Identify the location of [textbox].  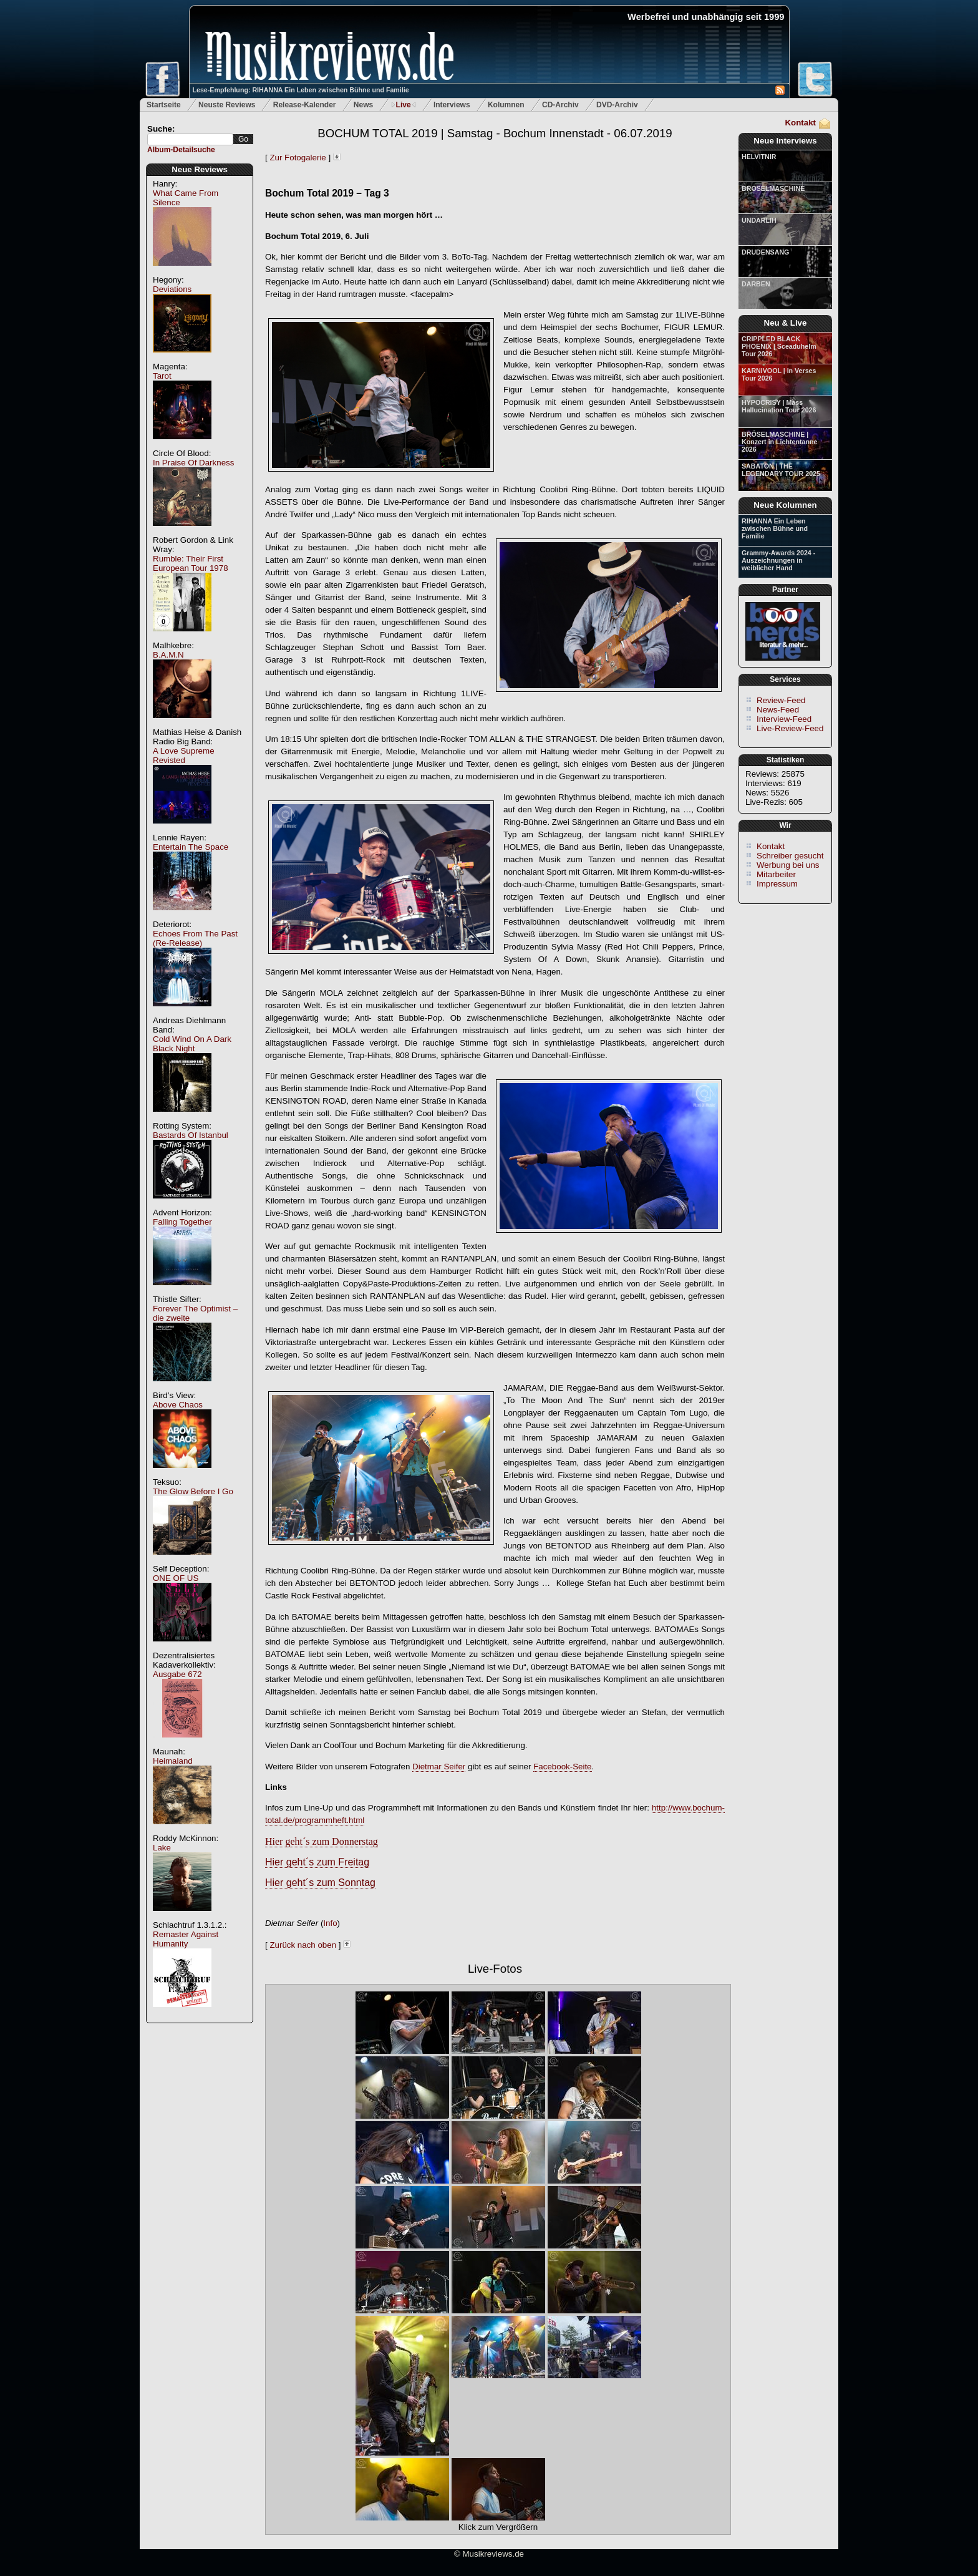
(190, 139).